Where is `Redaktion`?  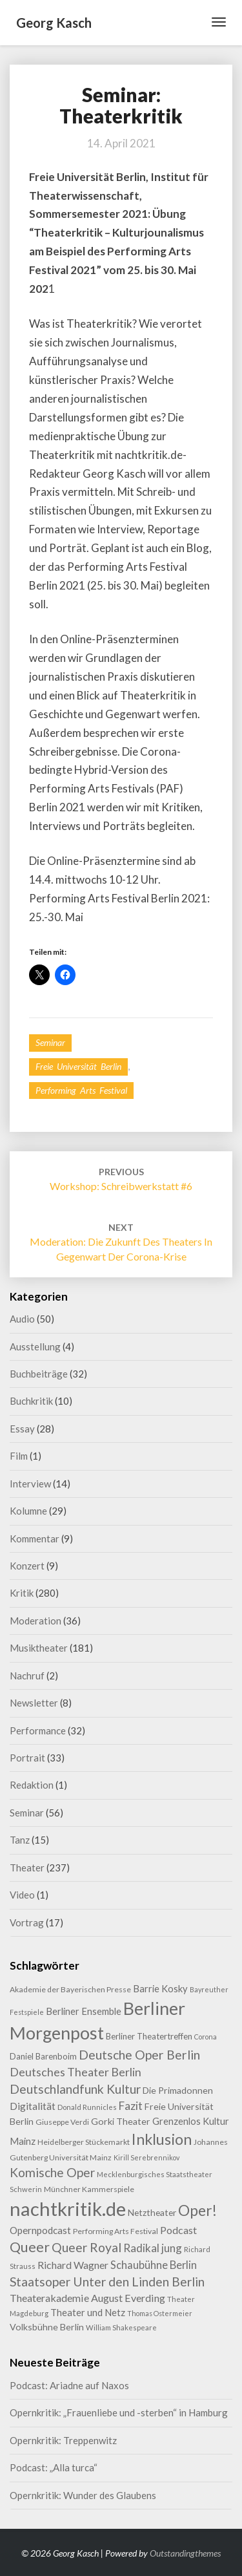
Redaktion is located at coordinates (32, 1785).